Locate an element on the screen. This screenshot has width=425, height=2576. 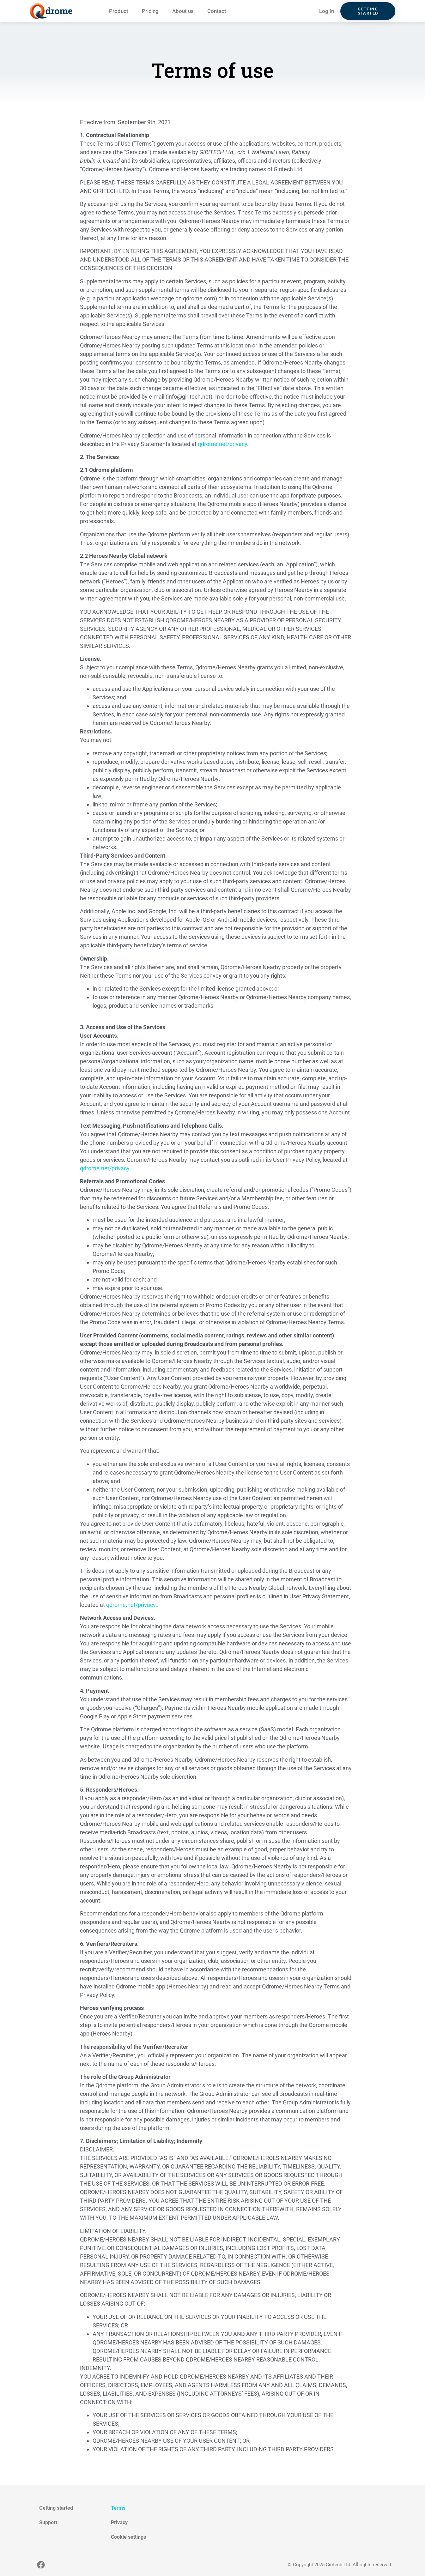
Getting started is located at coordinates (56, 2508).